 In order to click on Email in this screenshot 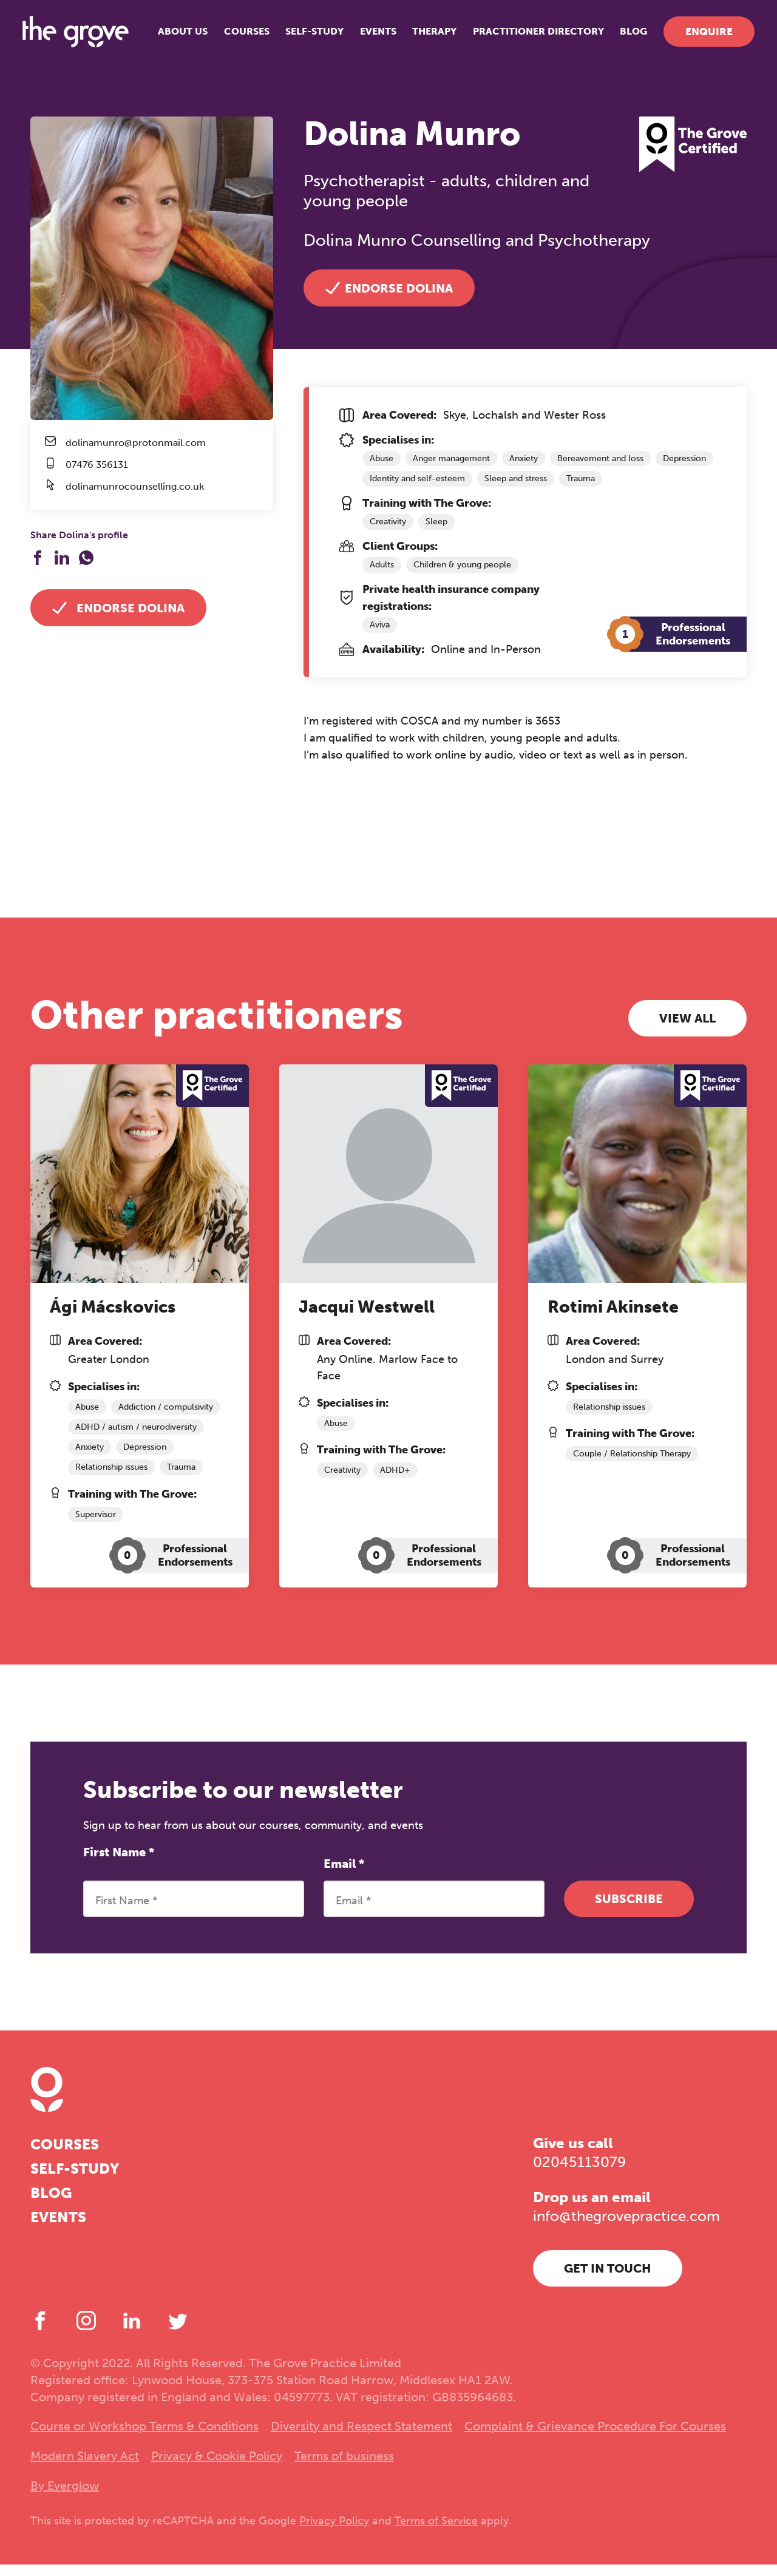, I will do `click(344, 1875)`.